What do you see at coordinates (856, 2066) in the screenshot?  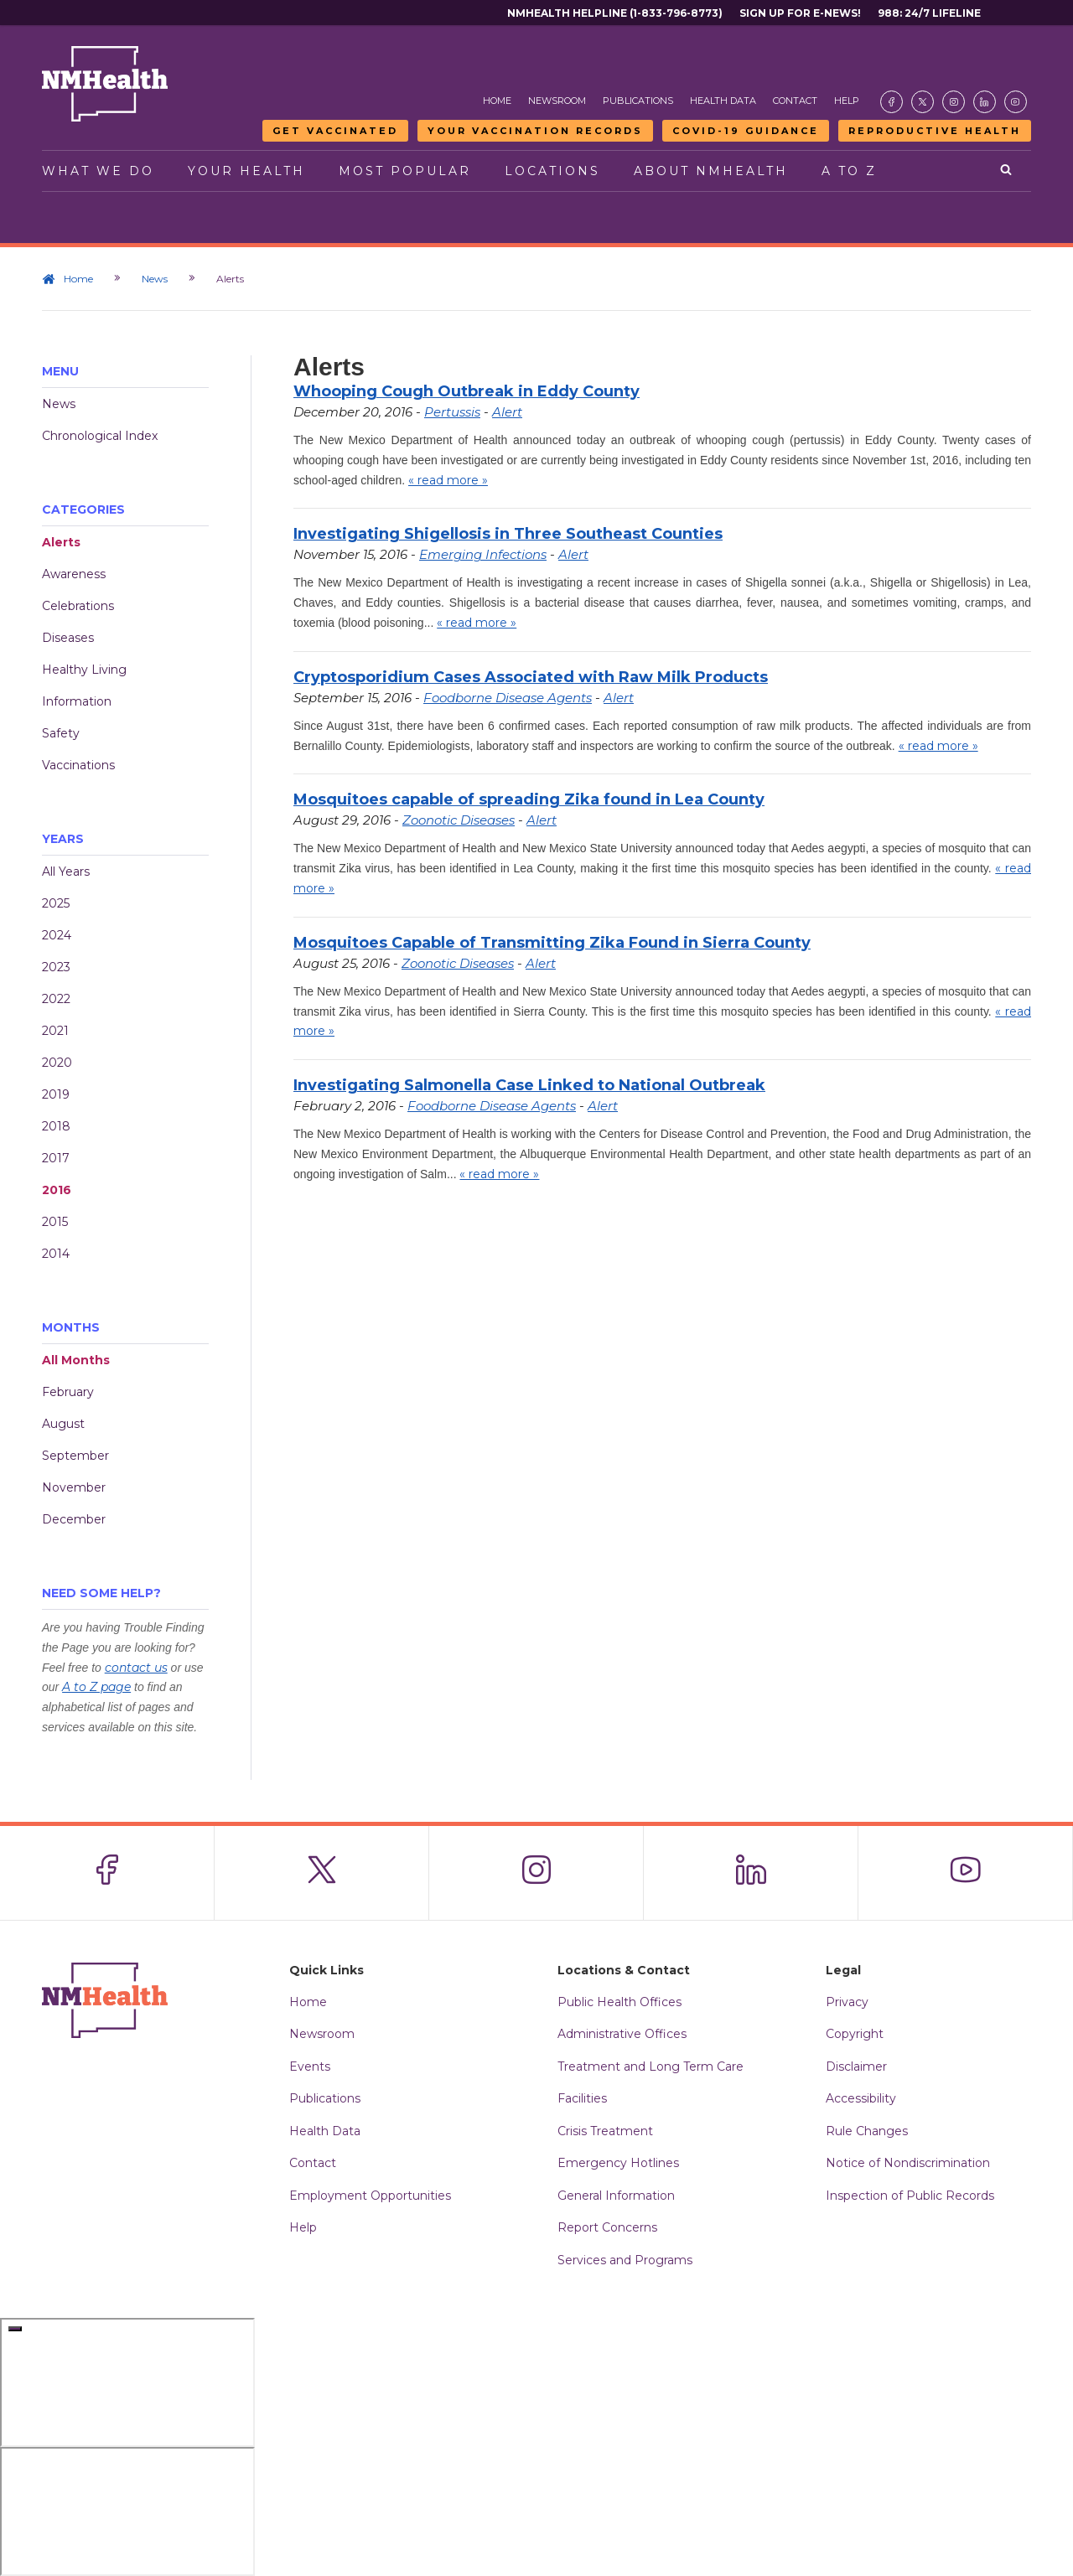 I see `Disclaimer` at bounding box center [856, 2066].